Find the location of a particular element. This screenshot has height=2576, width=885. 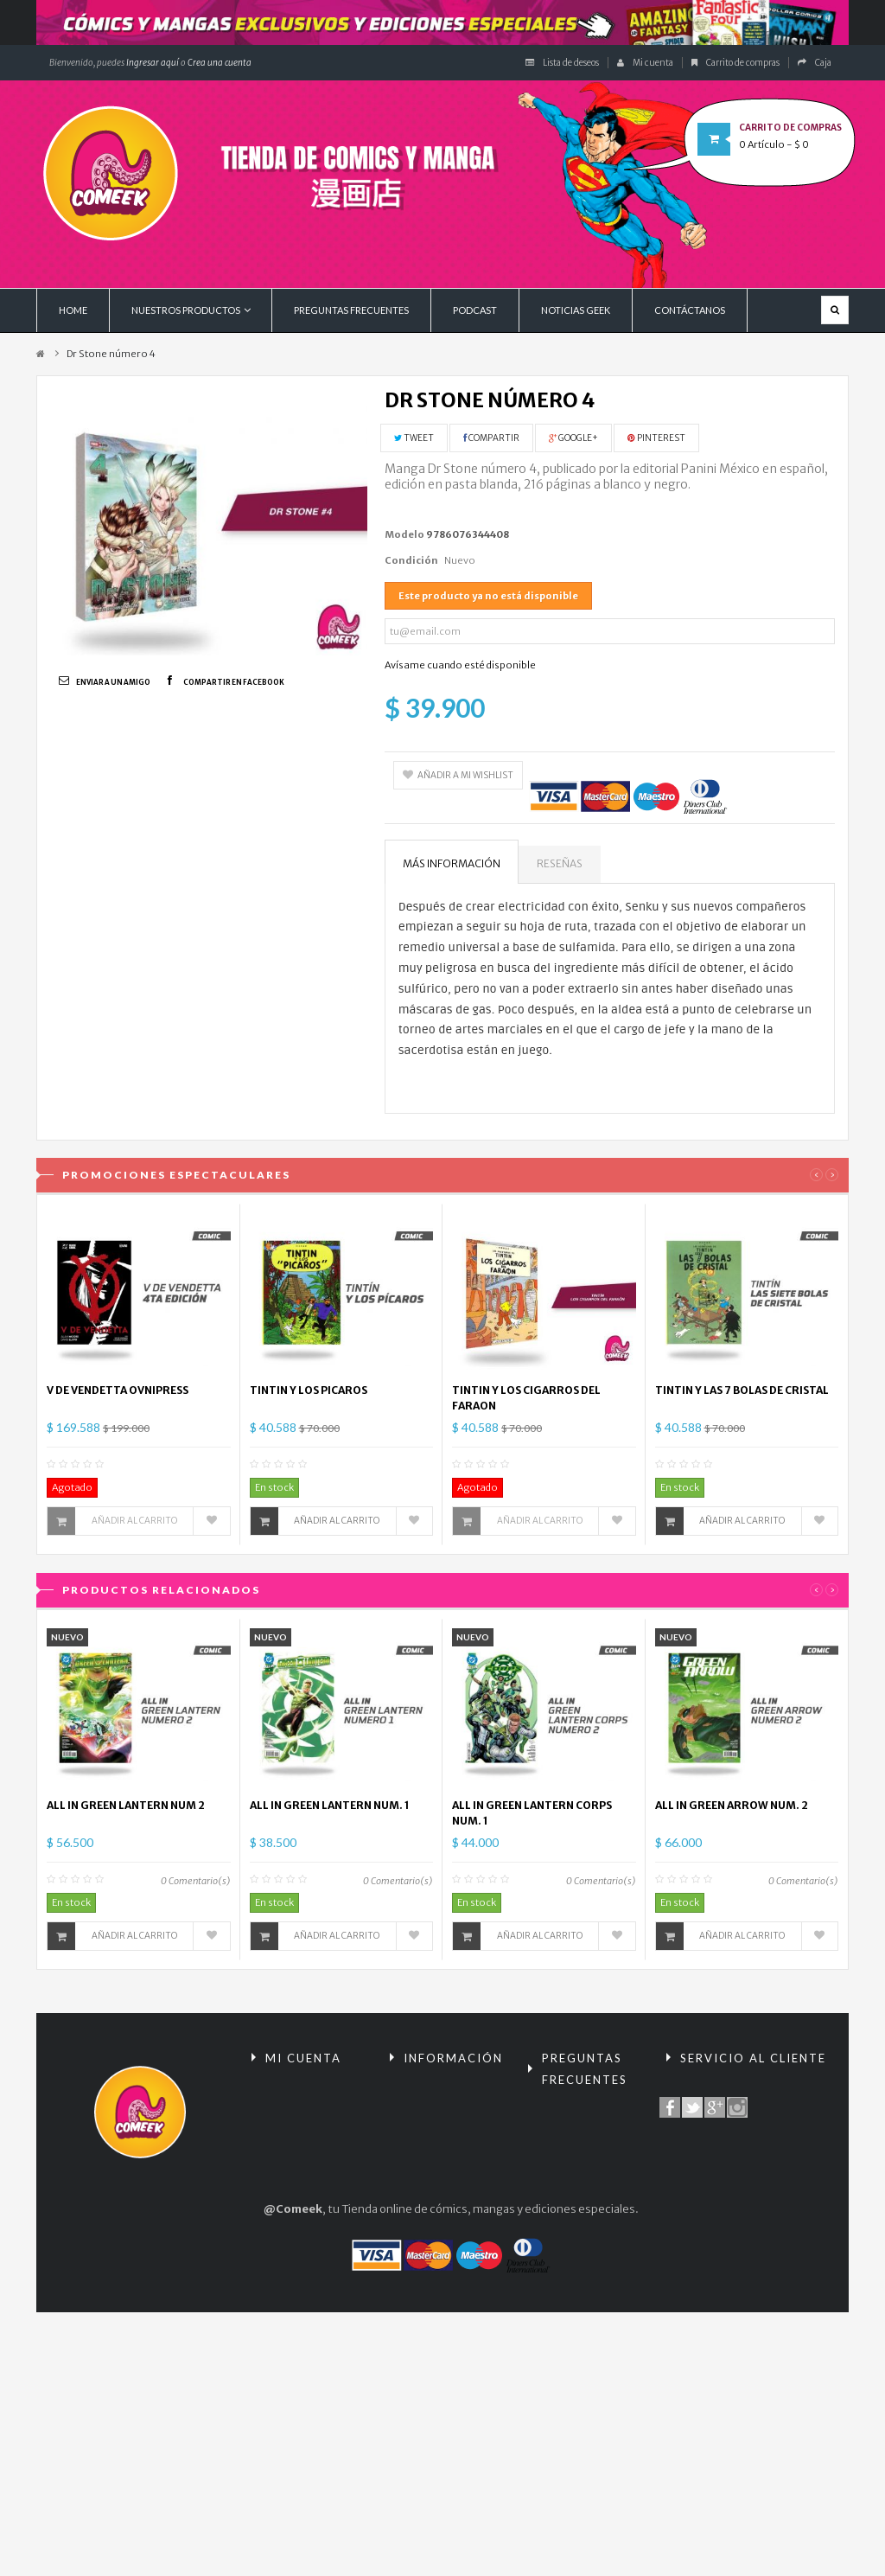

Contacte con nosotros is located at coordinates (737, 2092).